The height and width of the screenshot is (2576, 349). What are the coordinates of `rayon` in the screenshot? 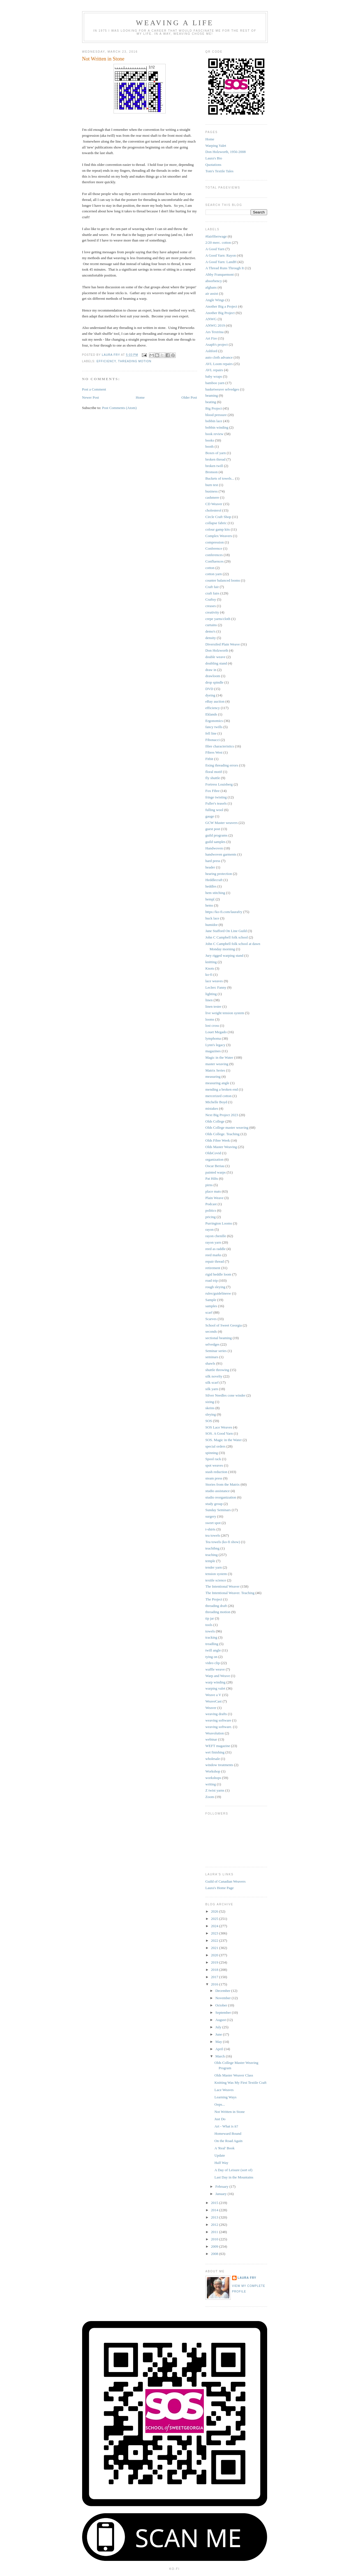 It's located at (209, 1229).